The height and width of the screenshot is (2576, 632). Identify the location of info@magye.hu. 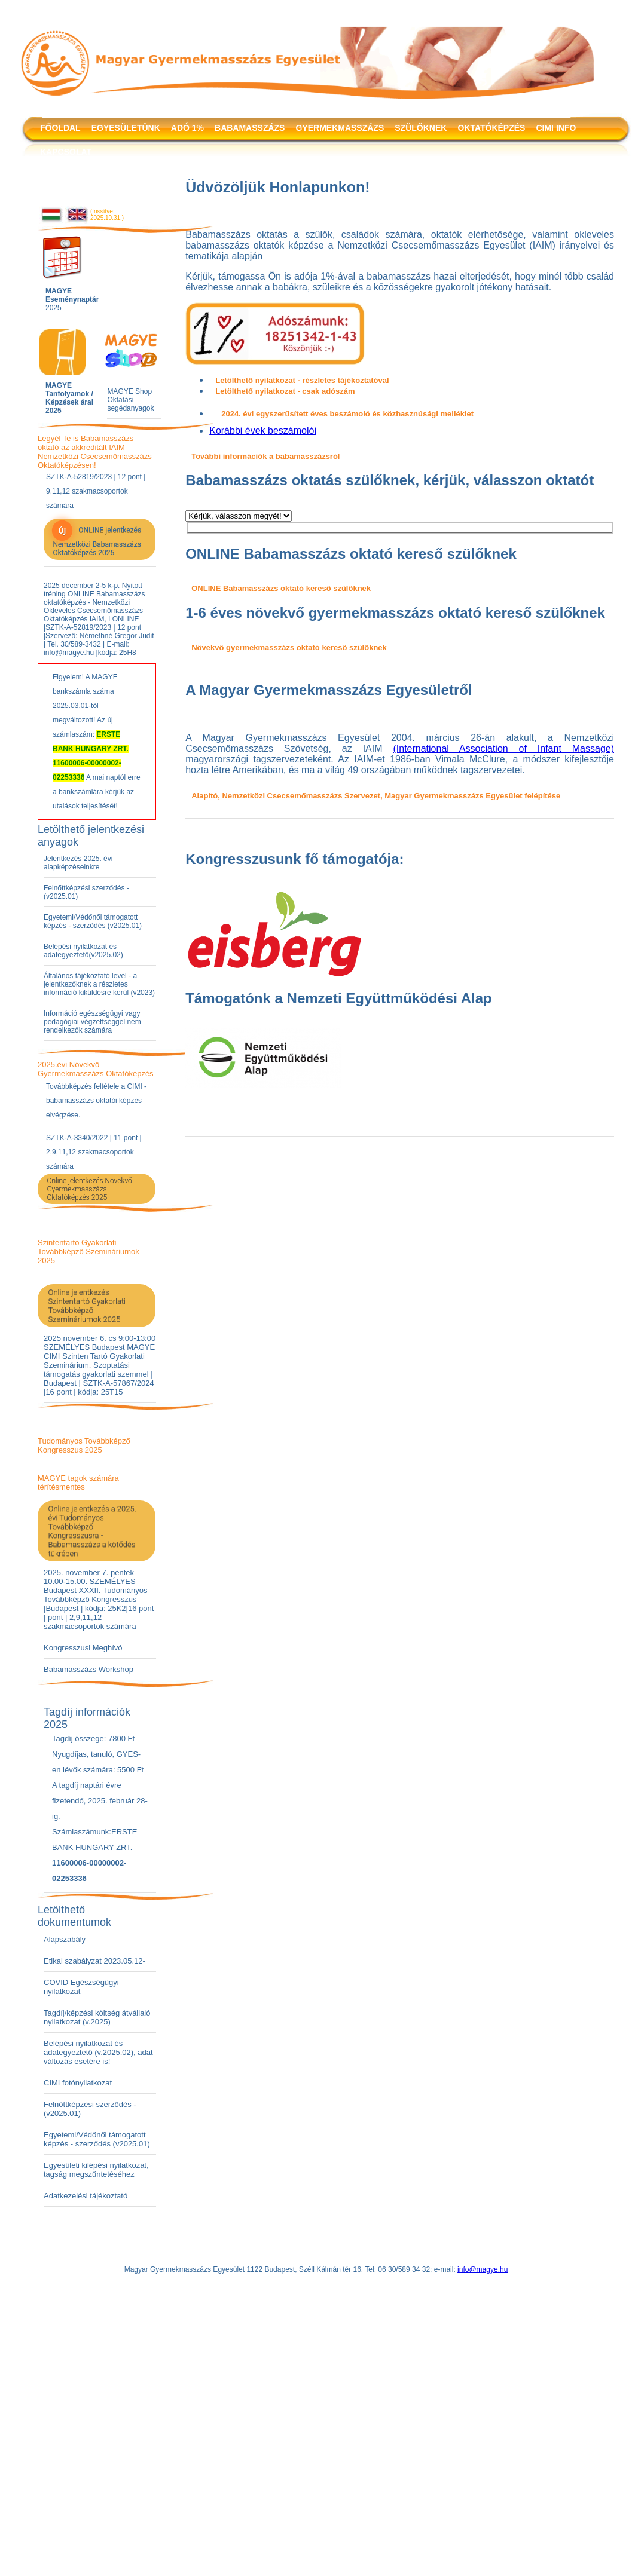
(482, 2269).